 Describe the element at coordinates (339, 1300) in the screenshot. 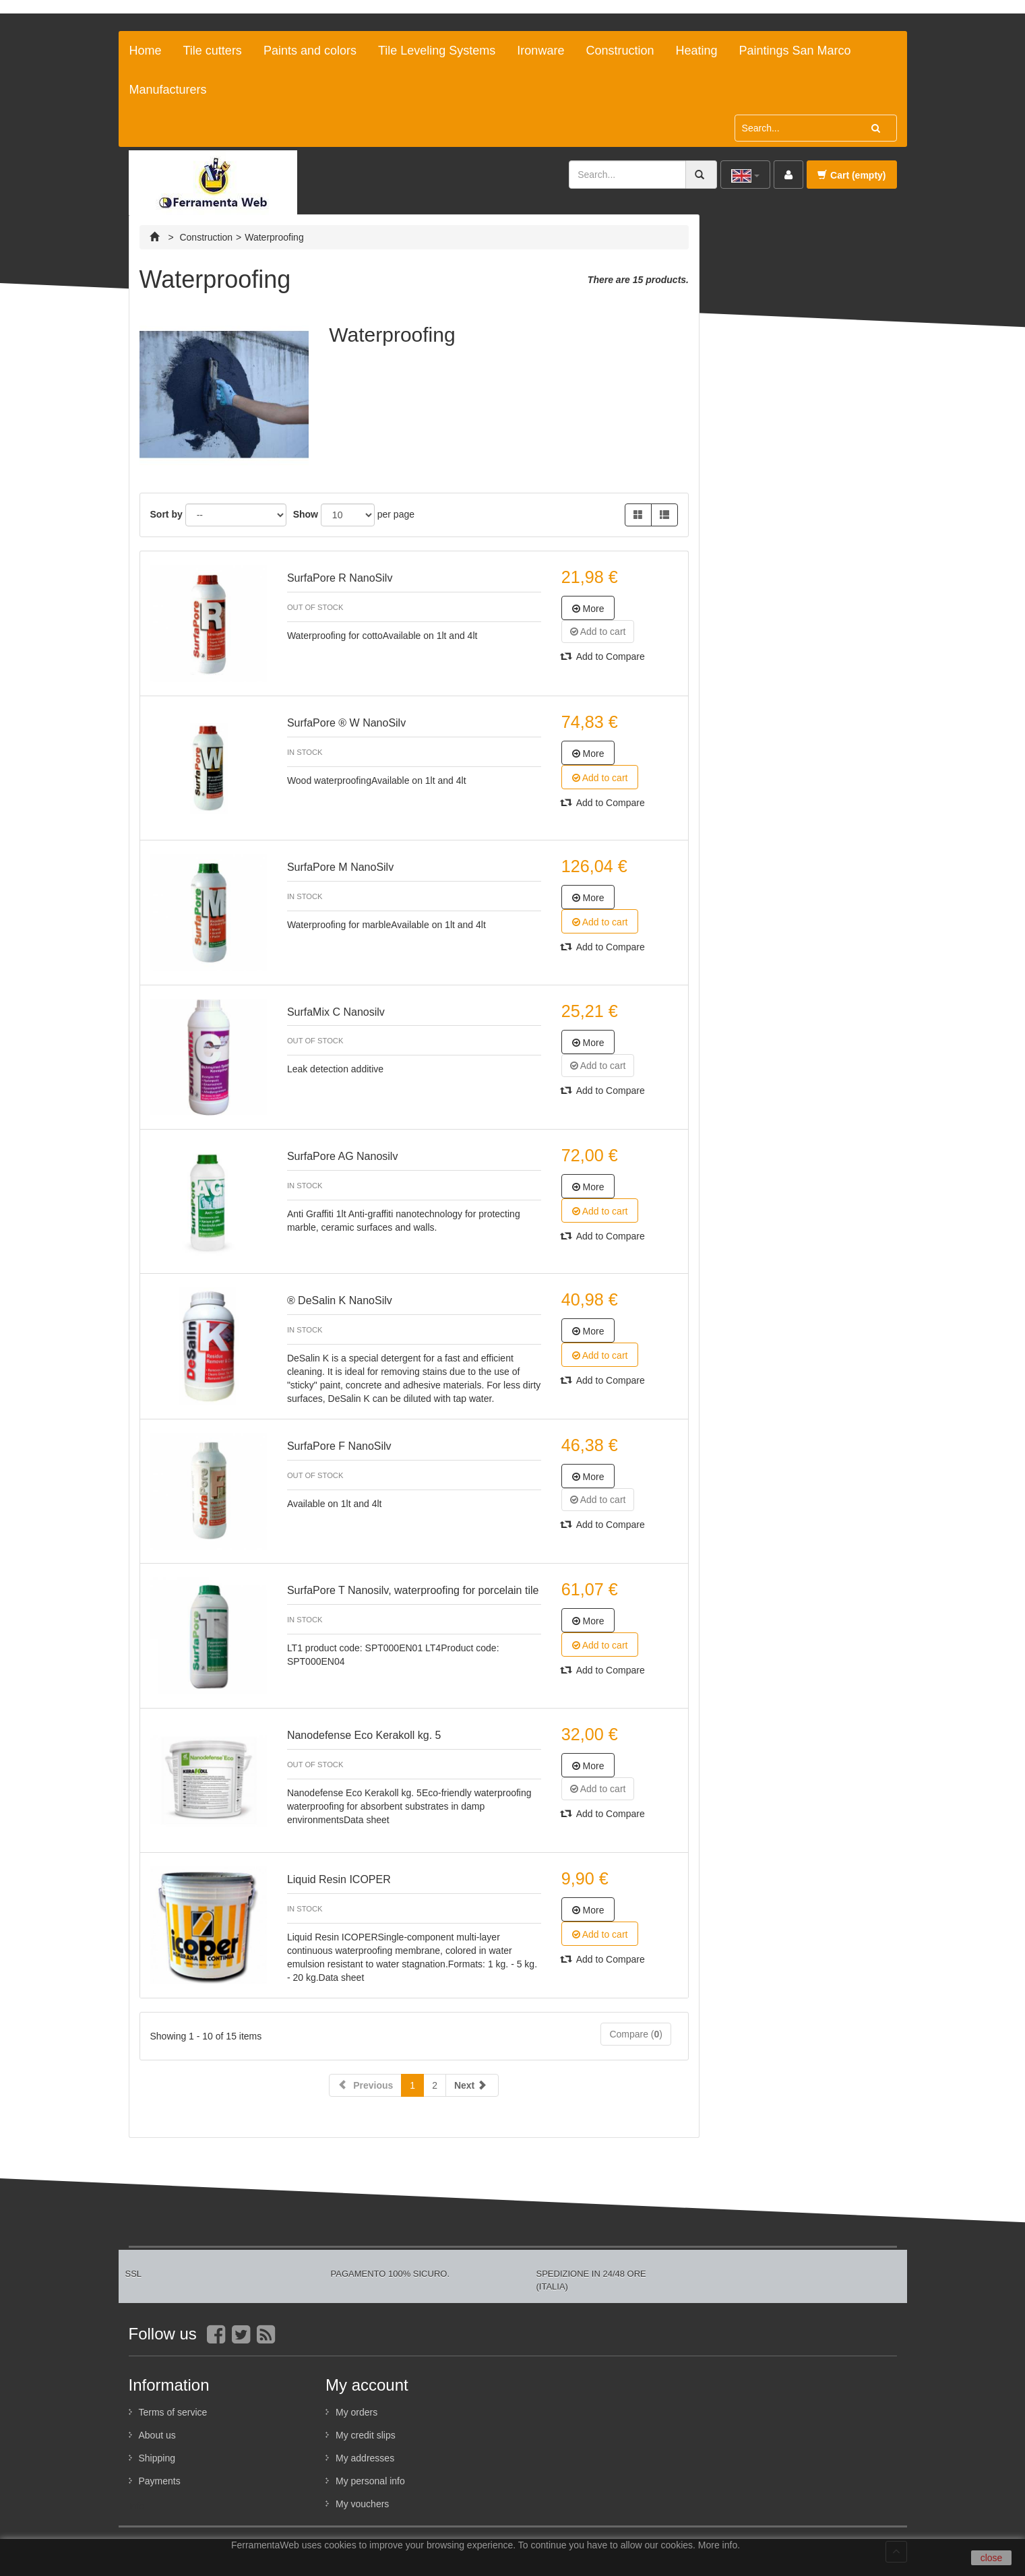

I see `® DeSalin K NanoSilv` at that location.